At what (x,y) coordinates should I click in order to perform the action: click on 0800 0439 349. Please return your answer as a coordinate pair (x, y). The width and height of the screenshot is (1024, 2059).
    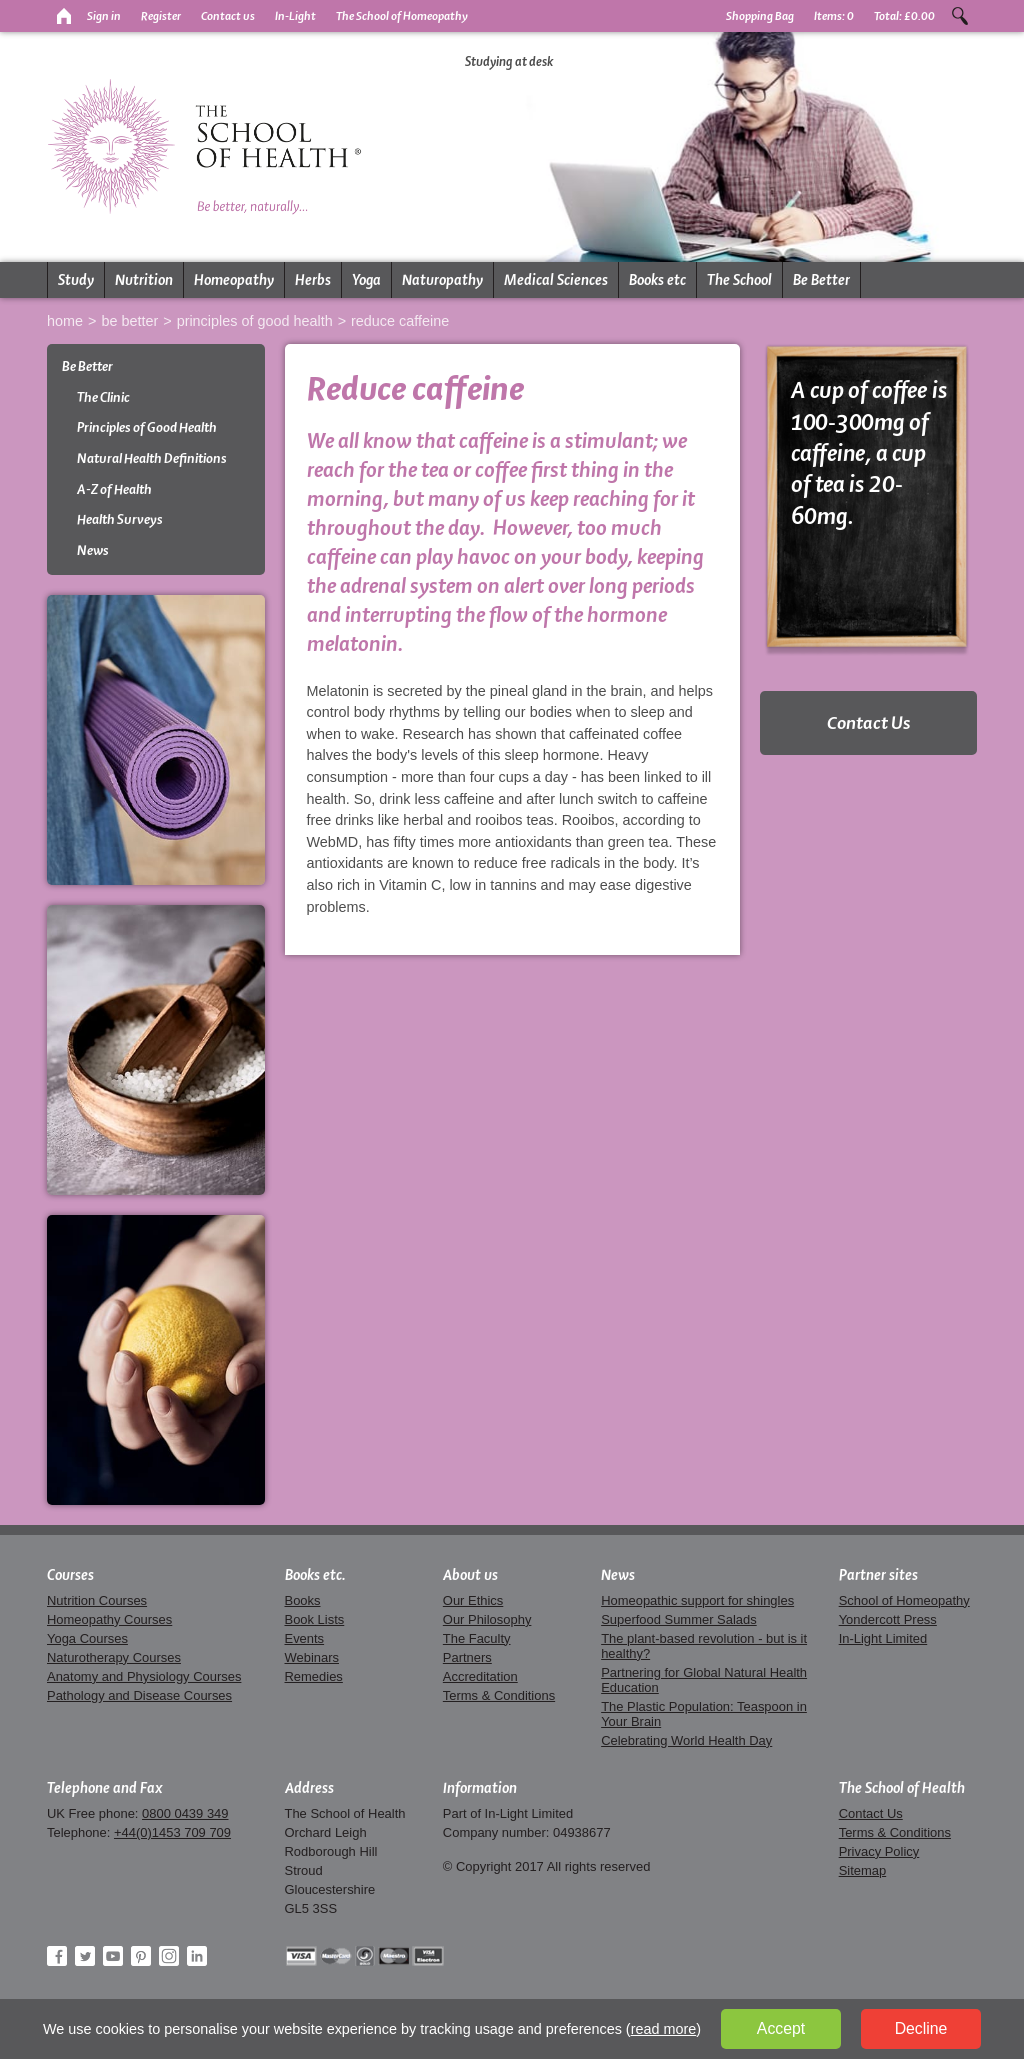
    Looking at the image, I should click on (185, 1813).